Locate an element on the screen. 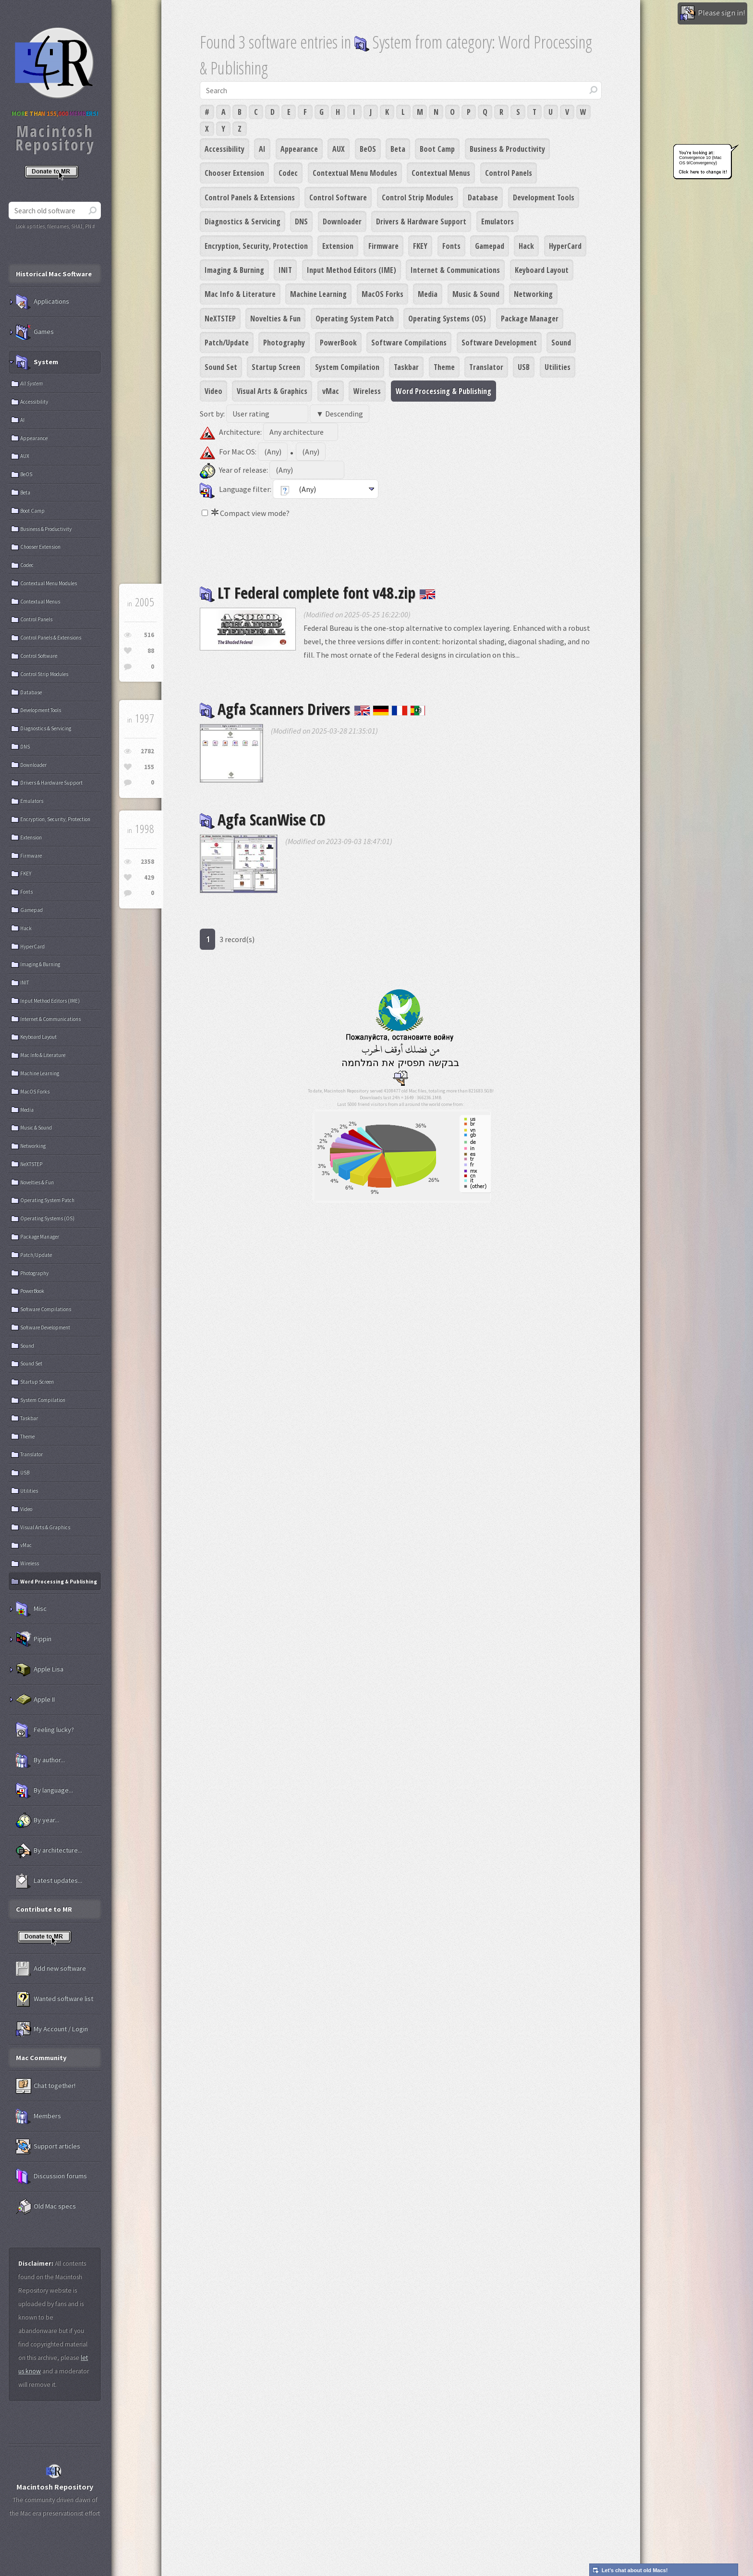  Codec is located at coordinates (288, 173).